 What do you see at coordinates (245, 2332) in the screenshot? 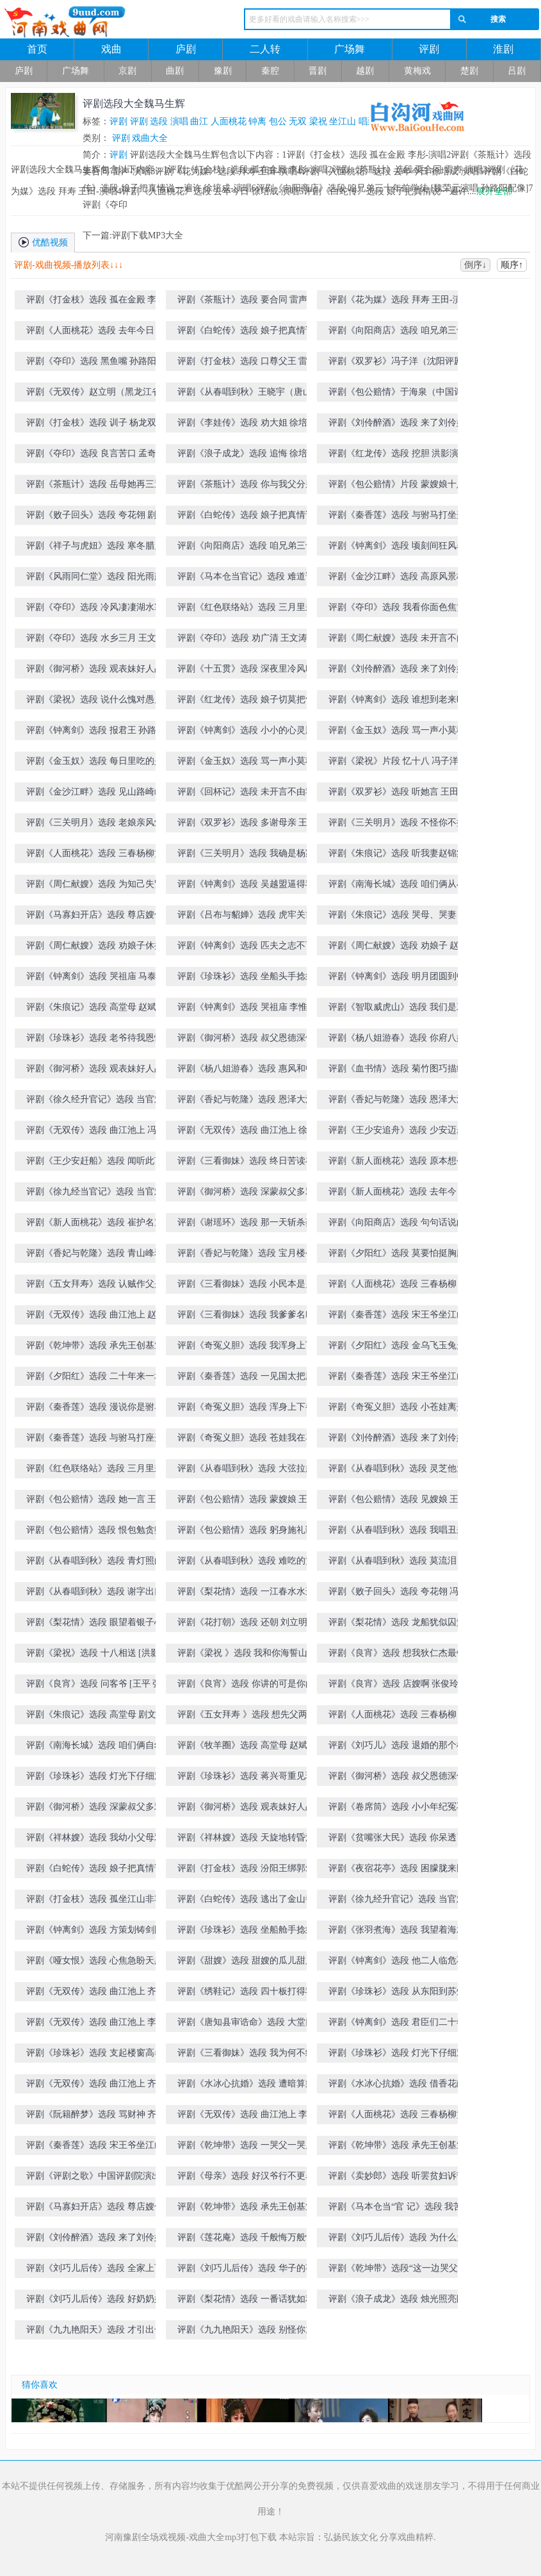
I see `评剧《九九艳阳天》选段 别怪你九叔说话苛刻 高金元演唱` at bounding box center [245, 2332].